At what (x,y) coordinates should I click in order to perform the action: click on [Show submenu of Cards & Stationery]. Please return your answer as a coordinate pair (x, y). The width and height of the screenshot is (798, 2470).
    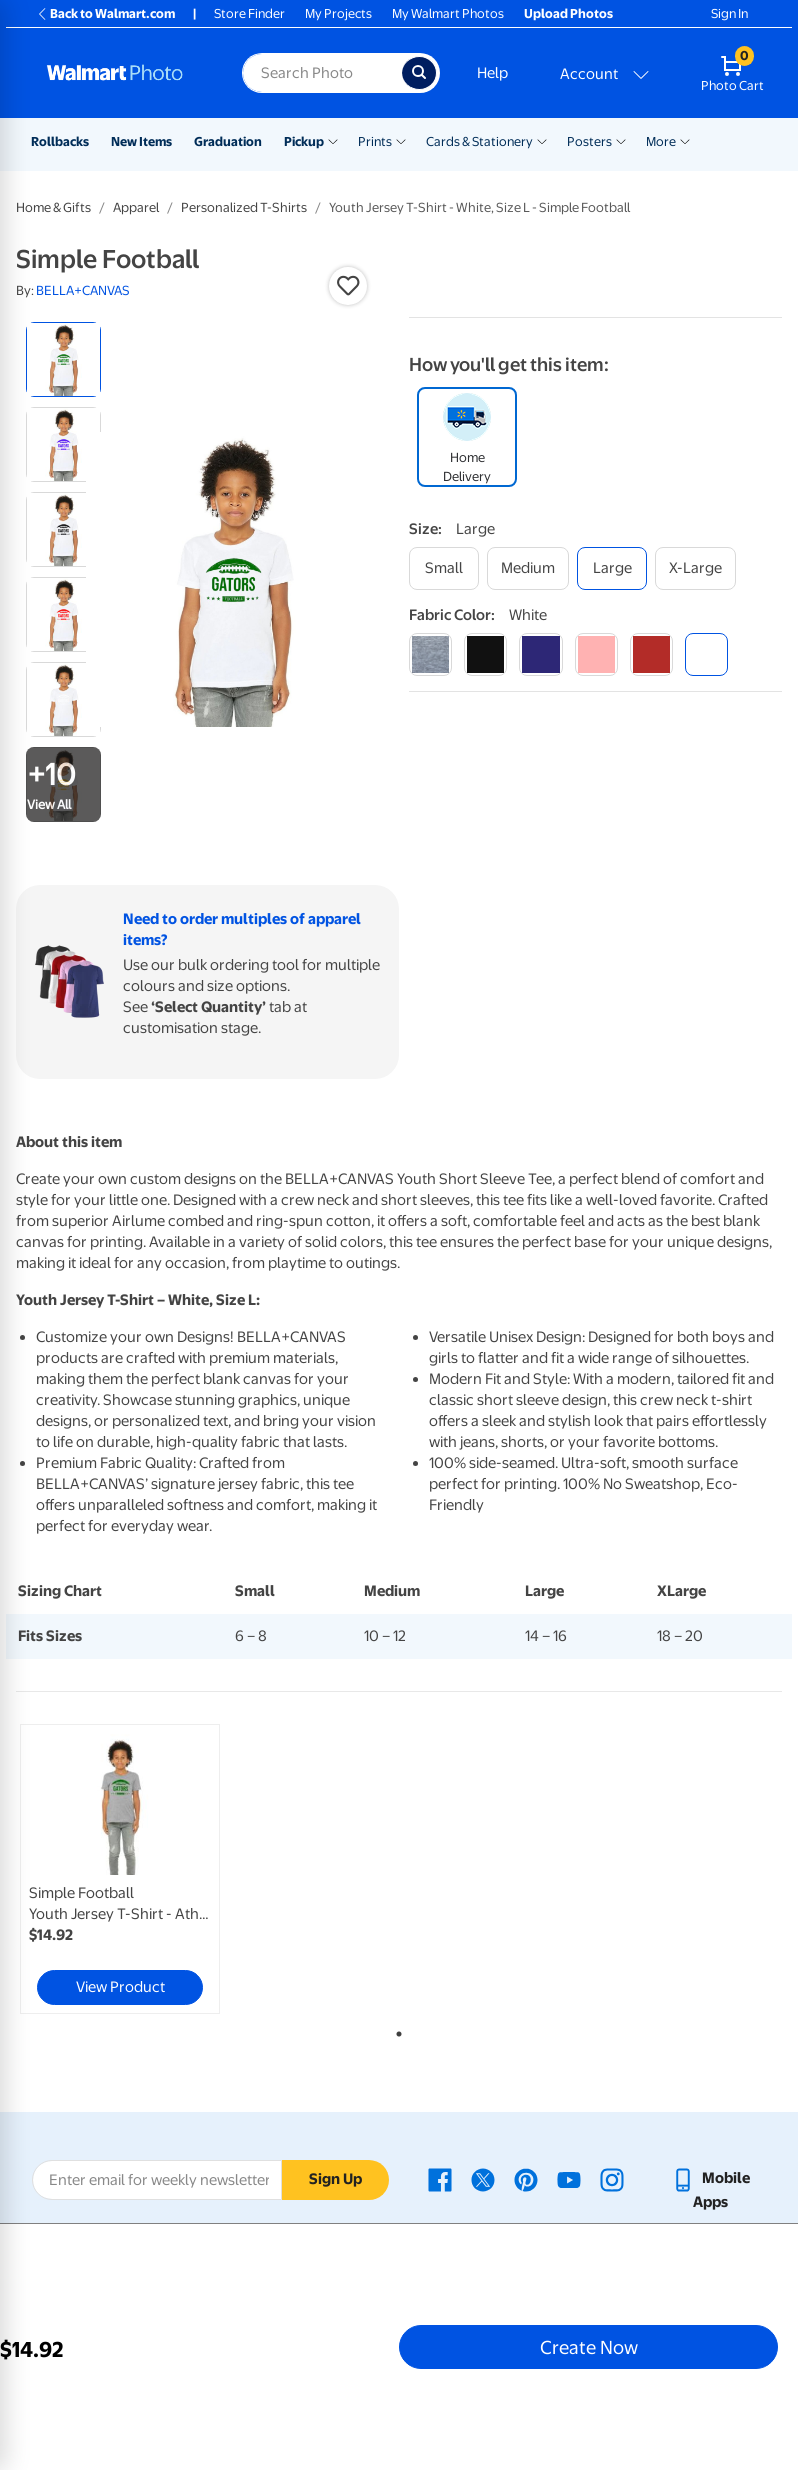
    Looking at the image, I should click on (542, 140).